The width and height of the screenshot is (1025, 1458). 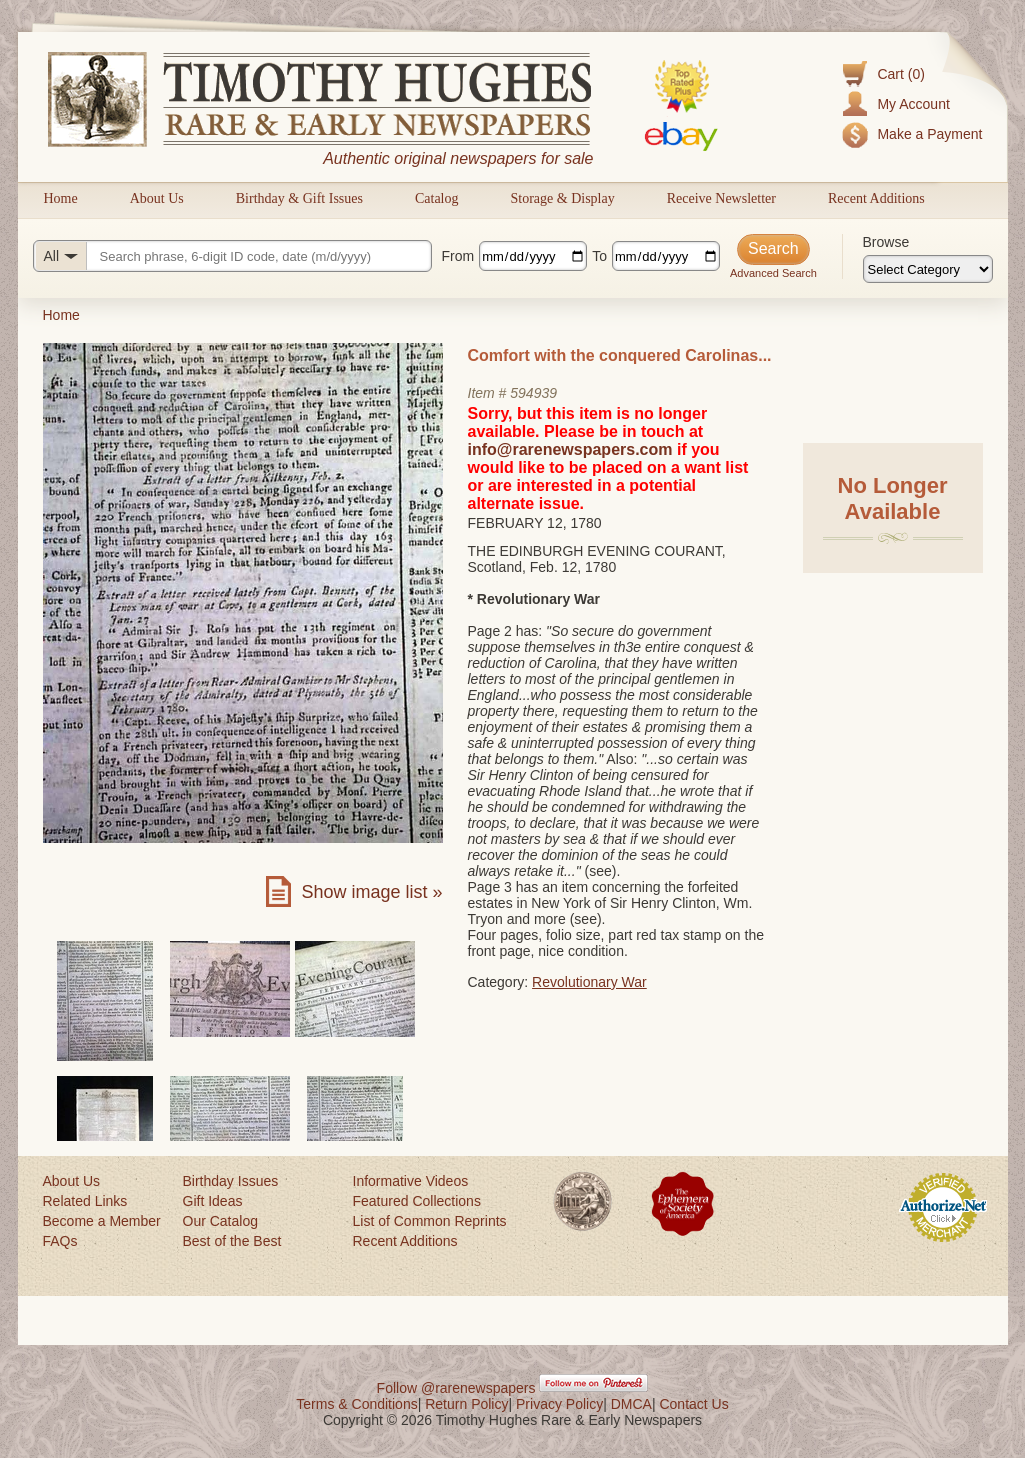 What do you see at coordinates (631, 1404) in the screenshot?
I see `DMCA` at bounding box center [631, 1404].